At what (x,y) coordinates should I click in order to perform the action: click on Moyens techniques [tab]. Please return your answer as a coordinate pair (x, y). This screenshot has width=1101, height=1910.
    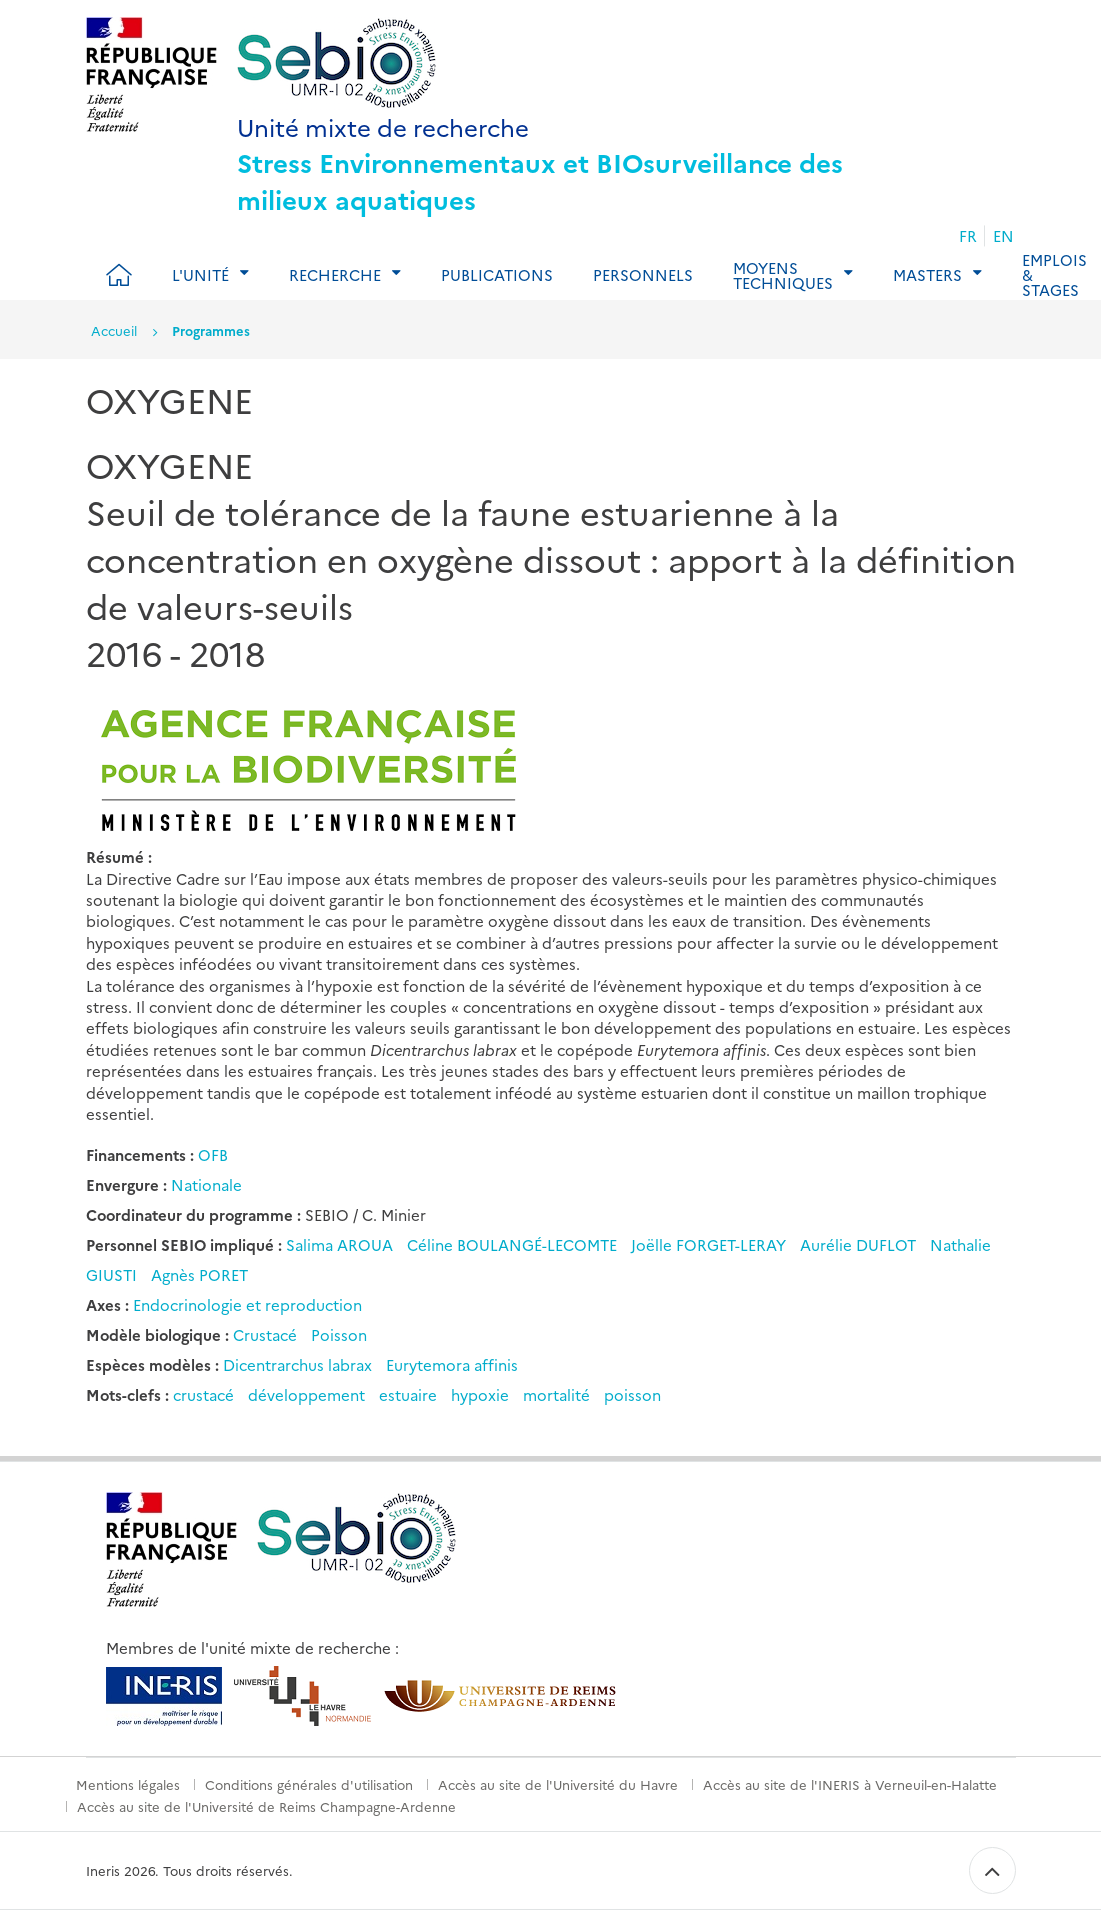
    Looking at the image, I should click on (783, 275).